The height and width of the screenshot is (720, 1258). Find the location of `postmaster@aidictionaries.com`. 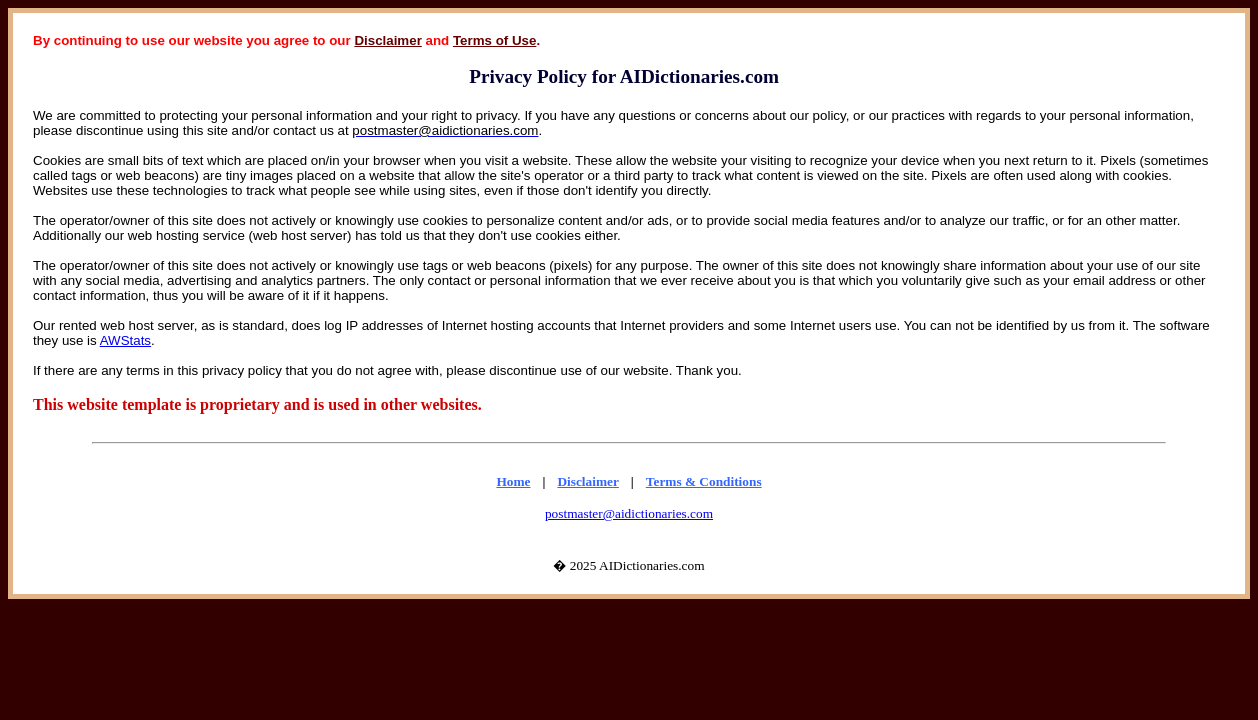

postmaster@aidictionaries.com is located at coordinates (629, 513).